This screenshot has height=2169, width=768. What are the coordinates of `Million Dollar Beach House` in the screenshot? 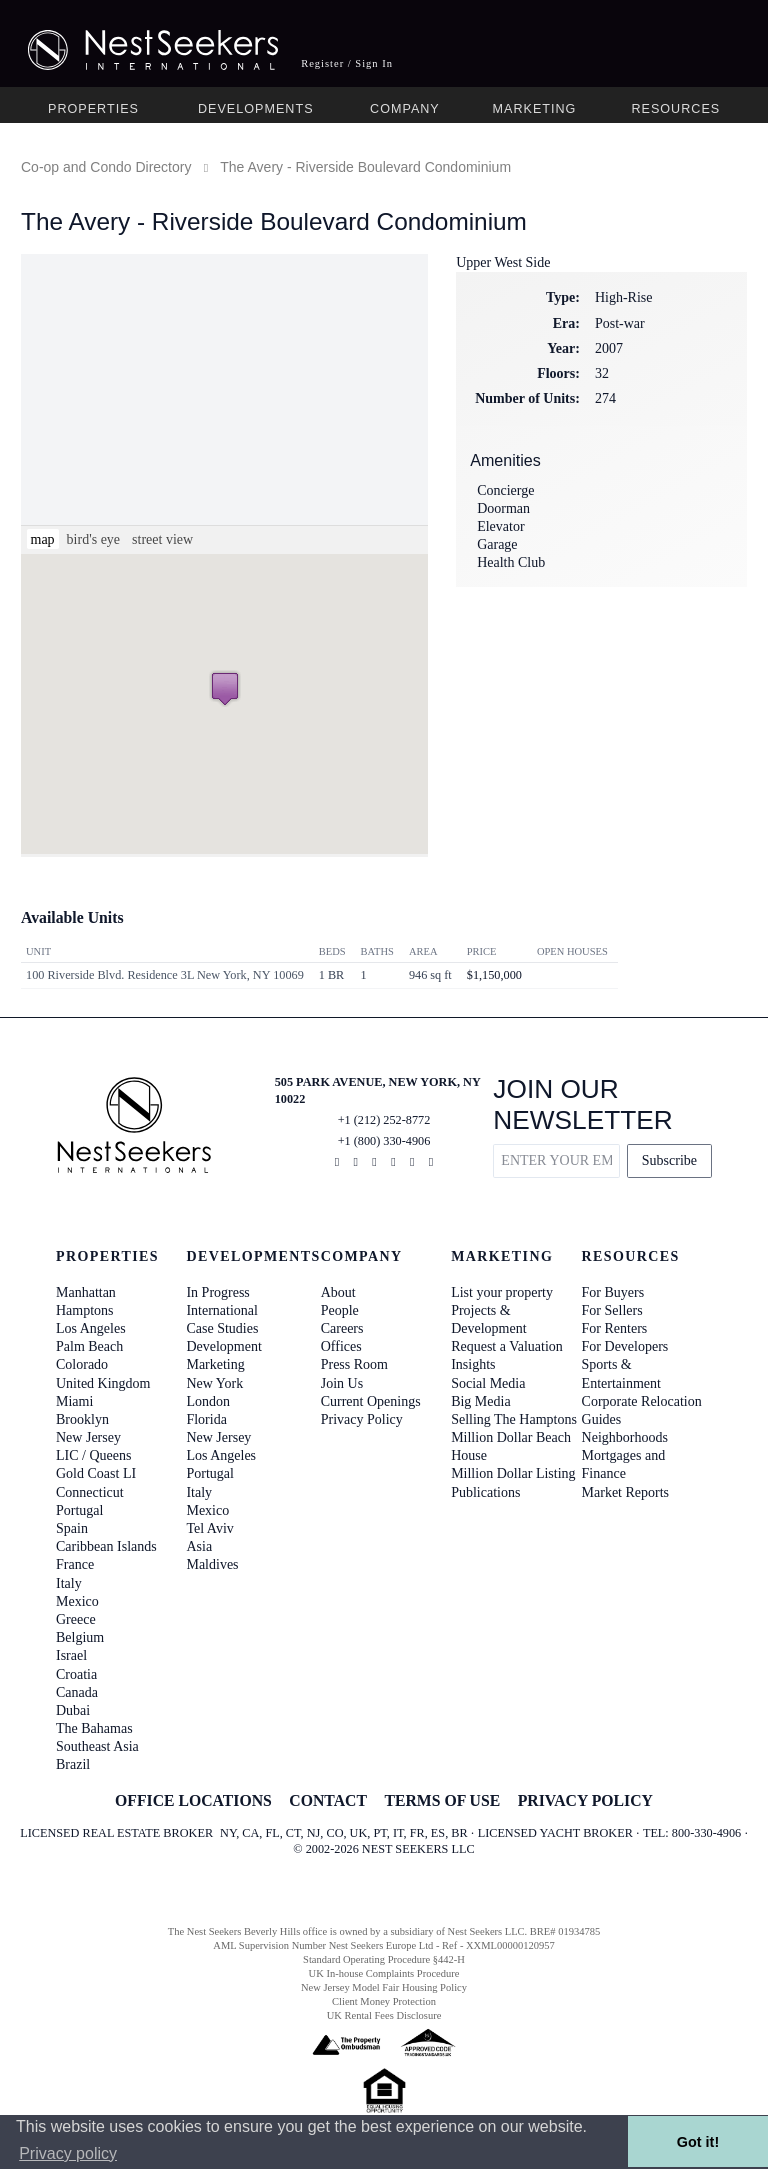 It's located at (511, 1446).